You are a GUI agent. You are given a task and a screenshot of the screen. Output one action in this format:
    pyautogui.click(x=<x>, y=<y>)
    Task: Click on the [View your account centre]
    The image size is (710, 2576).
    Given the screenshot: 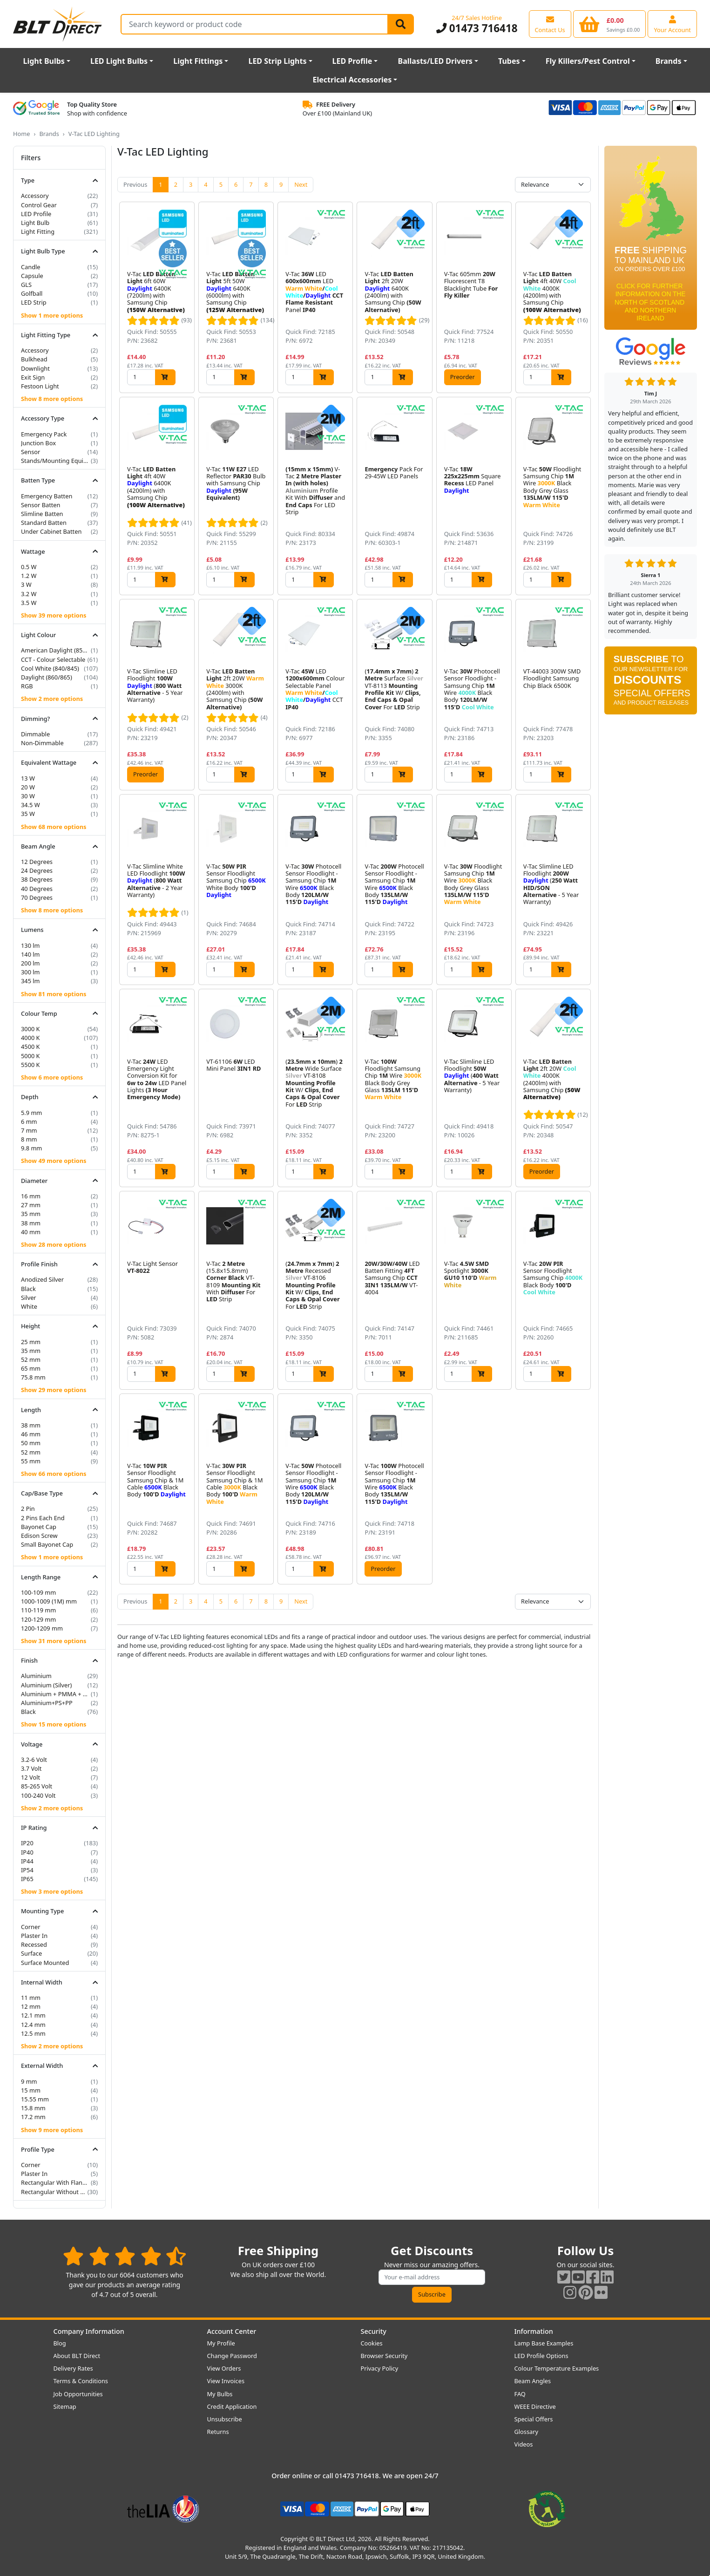 What is the action you would take?
    pyautogui.click(x=672, y=23)
    